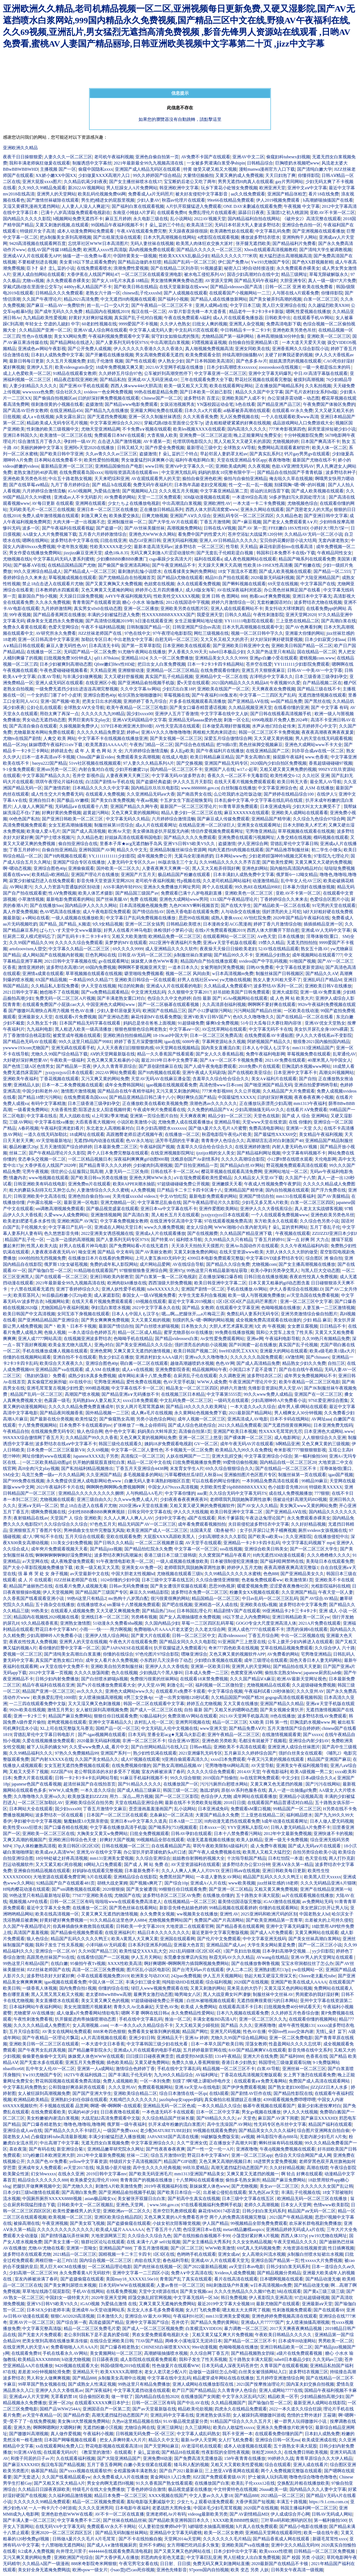 This screenshot has width=360, height=2576. What do you see at coordinates (271, 676) in the screenshot?
I see `吉泽明步中文字幕久久` at bounding box center [271, 676].